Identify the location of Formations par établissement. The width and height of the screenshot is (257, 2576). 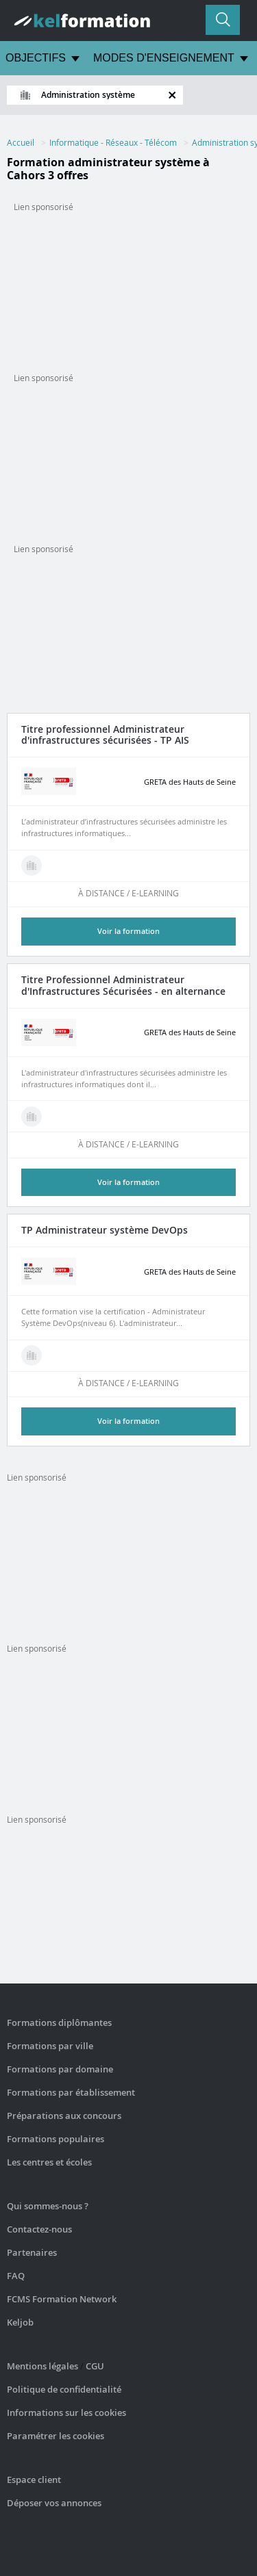
(71, 2092).